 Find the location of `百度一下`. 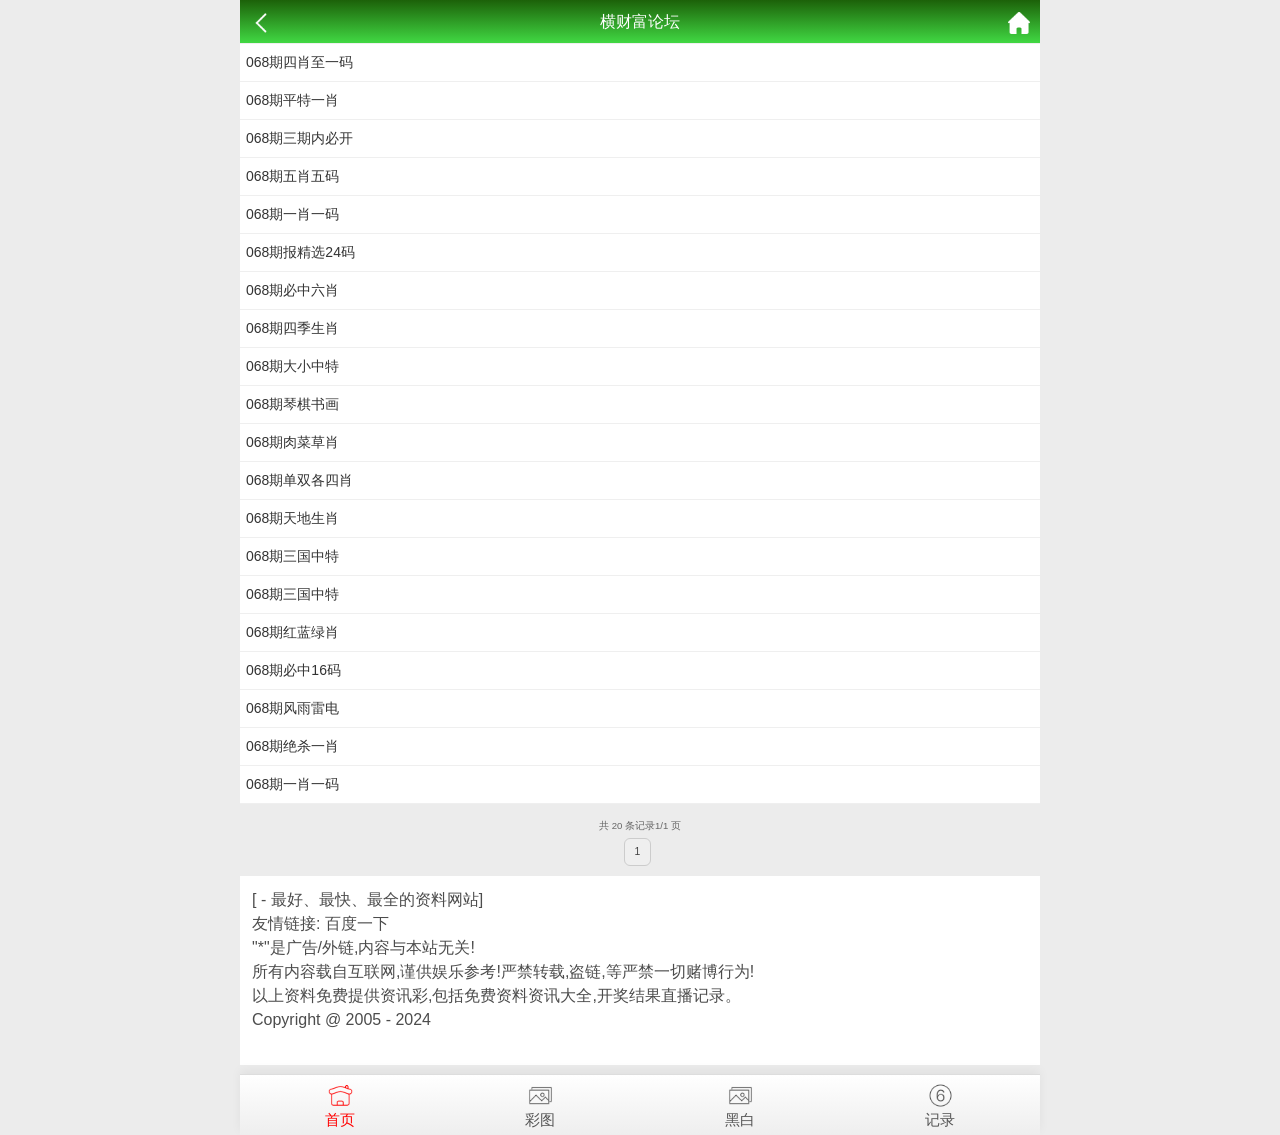

百度一下 is located at coordinates (357, 923).